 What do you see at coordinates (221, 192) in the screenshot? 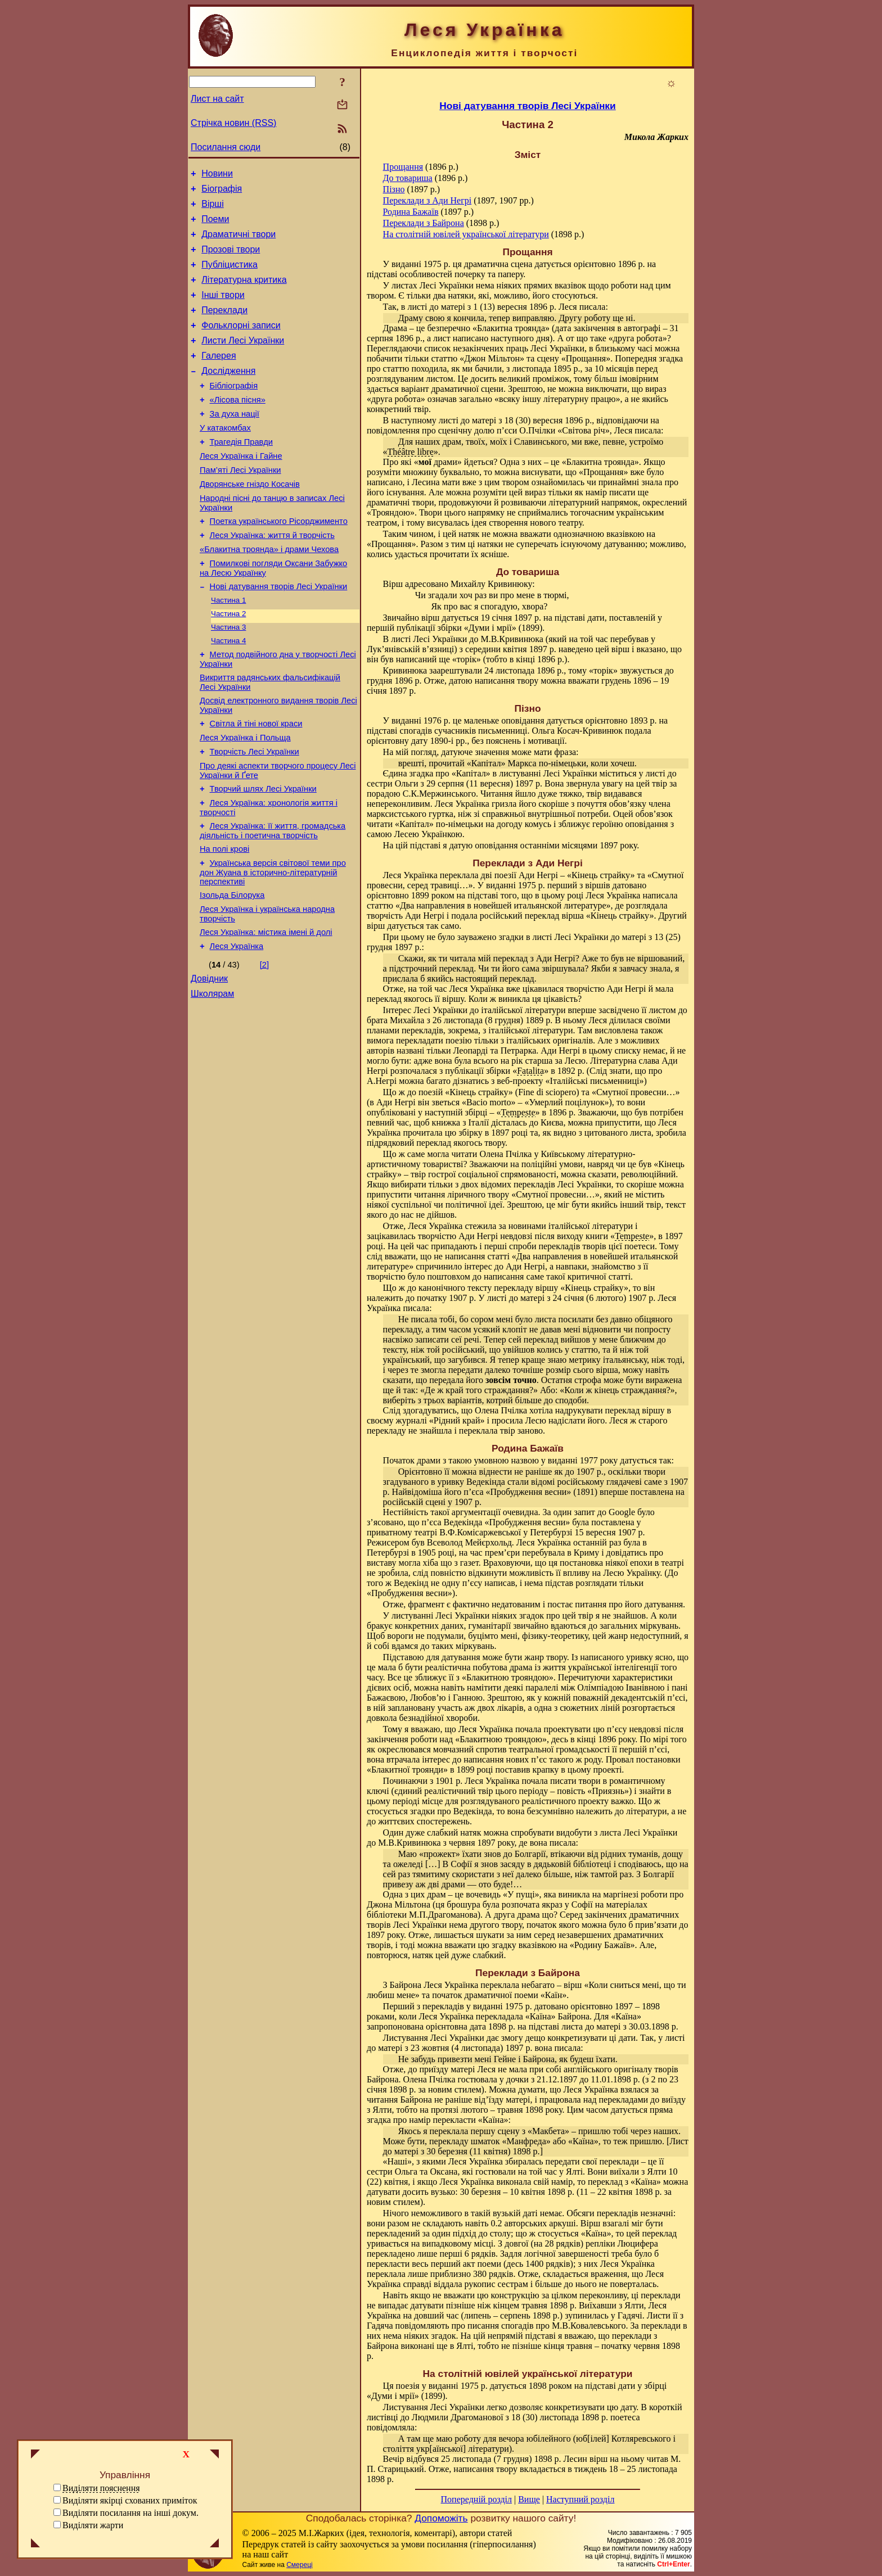
I see `Біографія` at bounding box center [221, 192].